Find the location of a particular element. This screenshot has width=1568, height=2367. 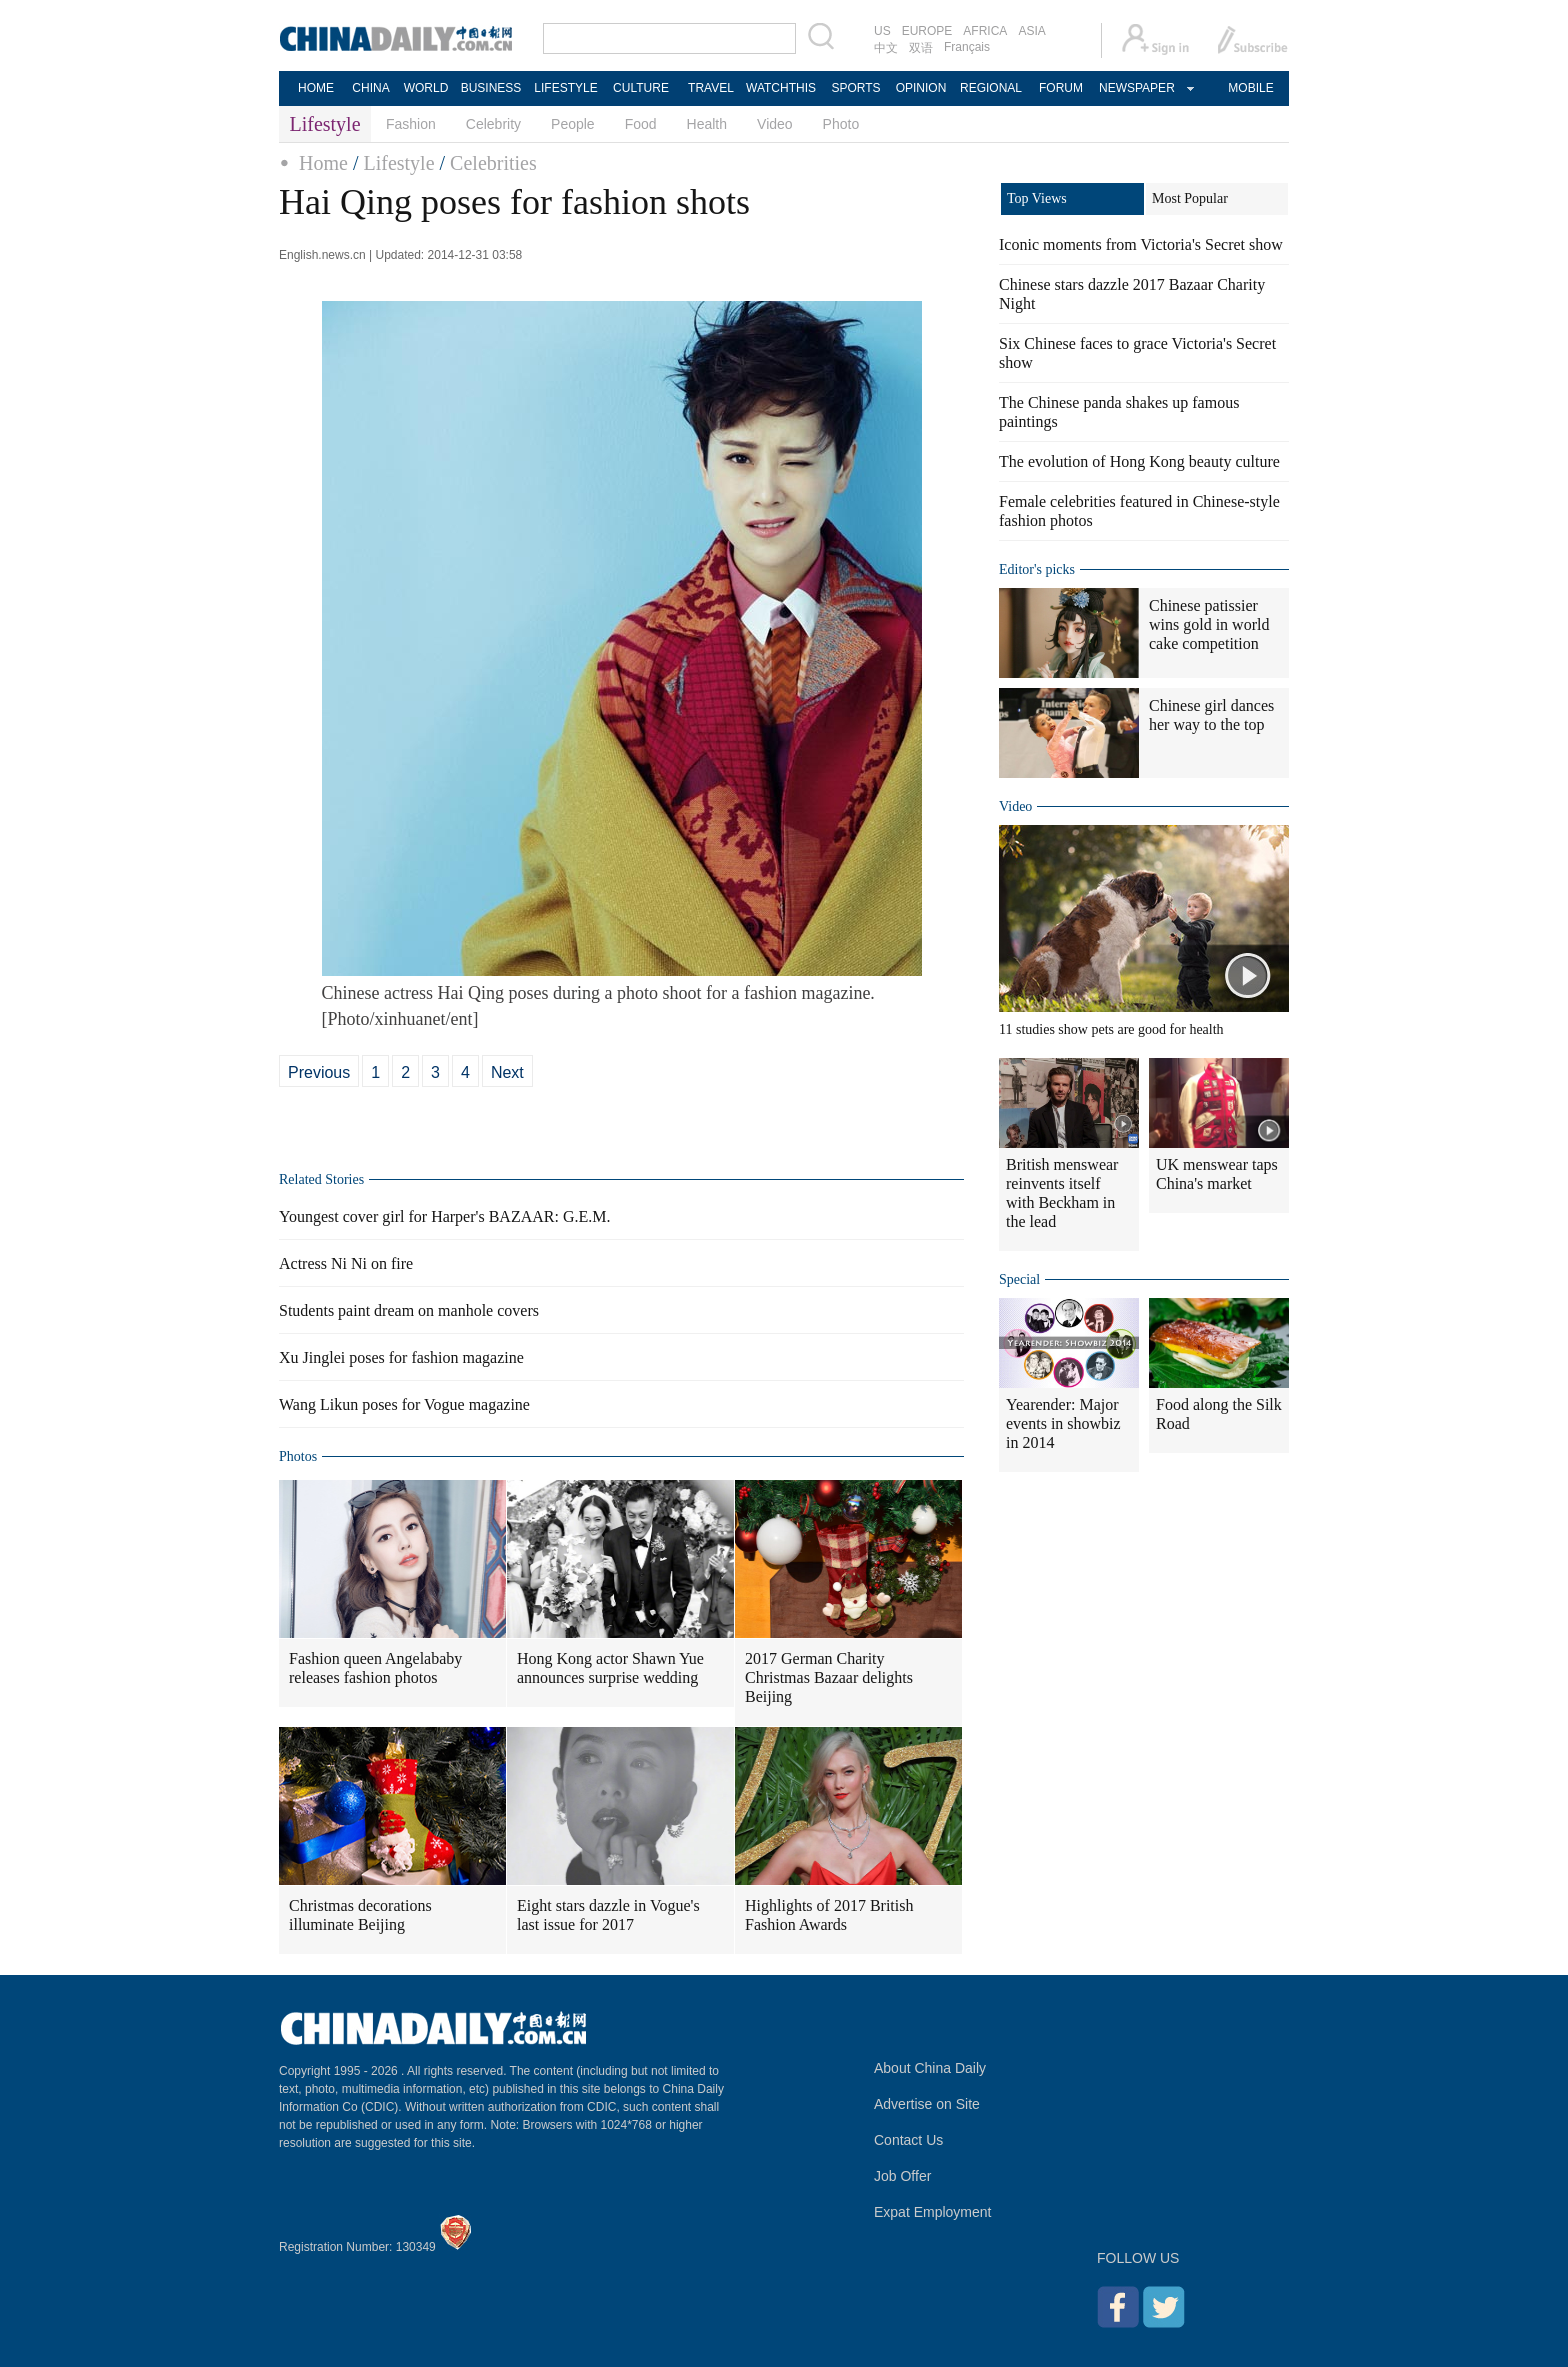

Advertise on Site is located at coordinates (927, 2104).